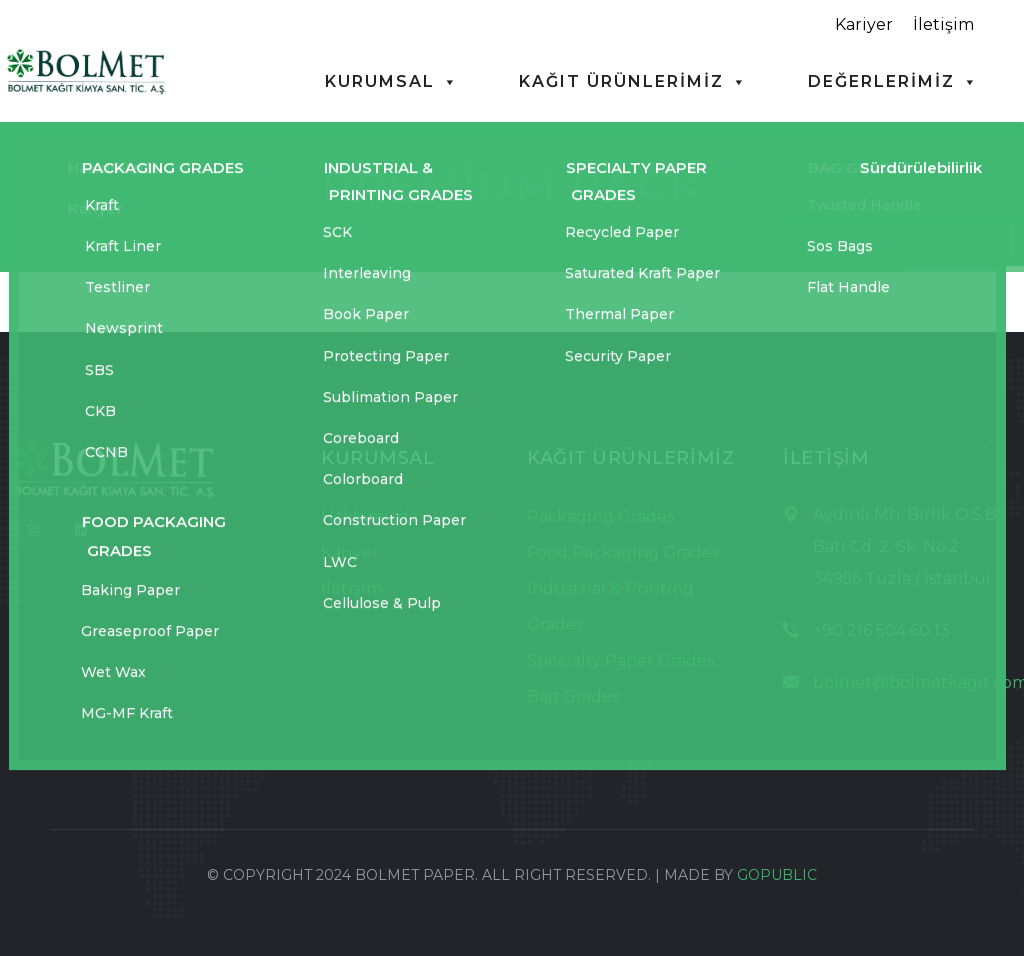 The image size is (1024, 956). What do you see at coordinates (633, 82) in the screenshot?
I see `KAĞIT ÜRÜNLERİMİZ [button]` at bounding box center [633, 82].